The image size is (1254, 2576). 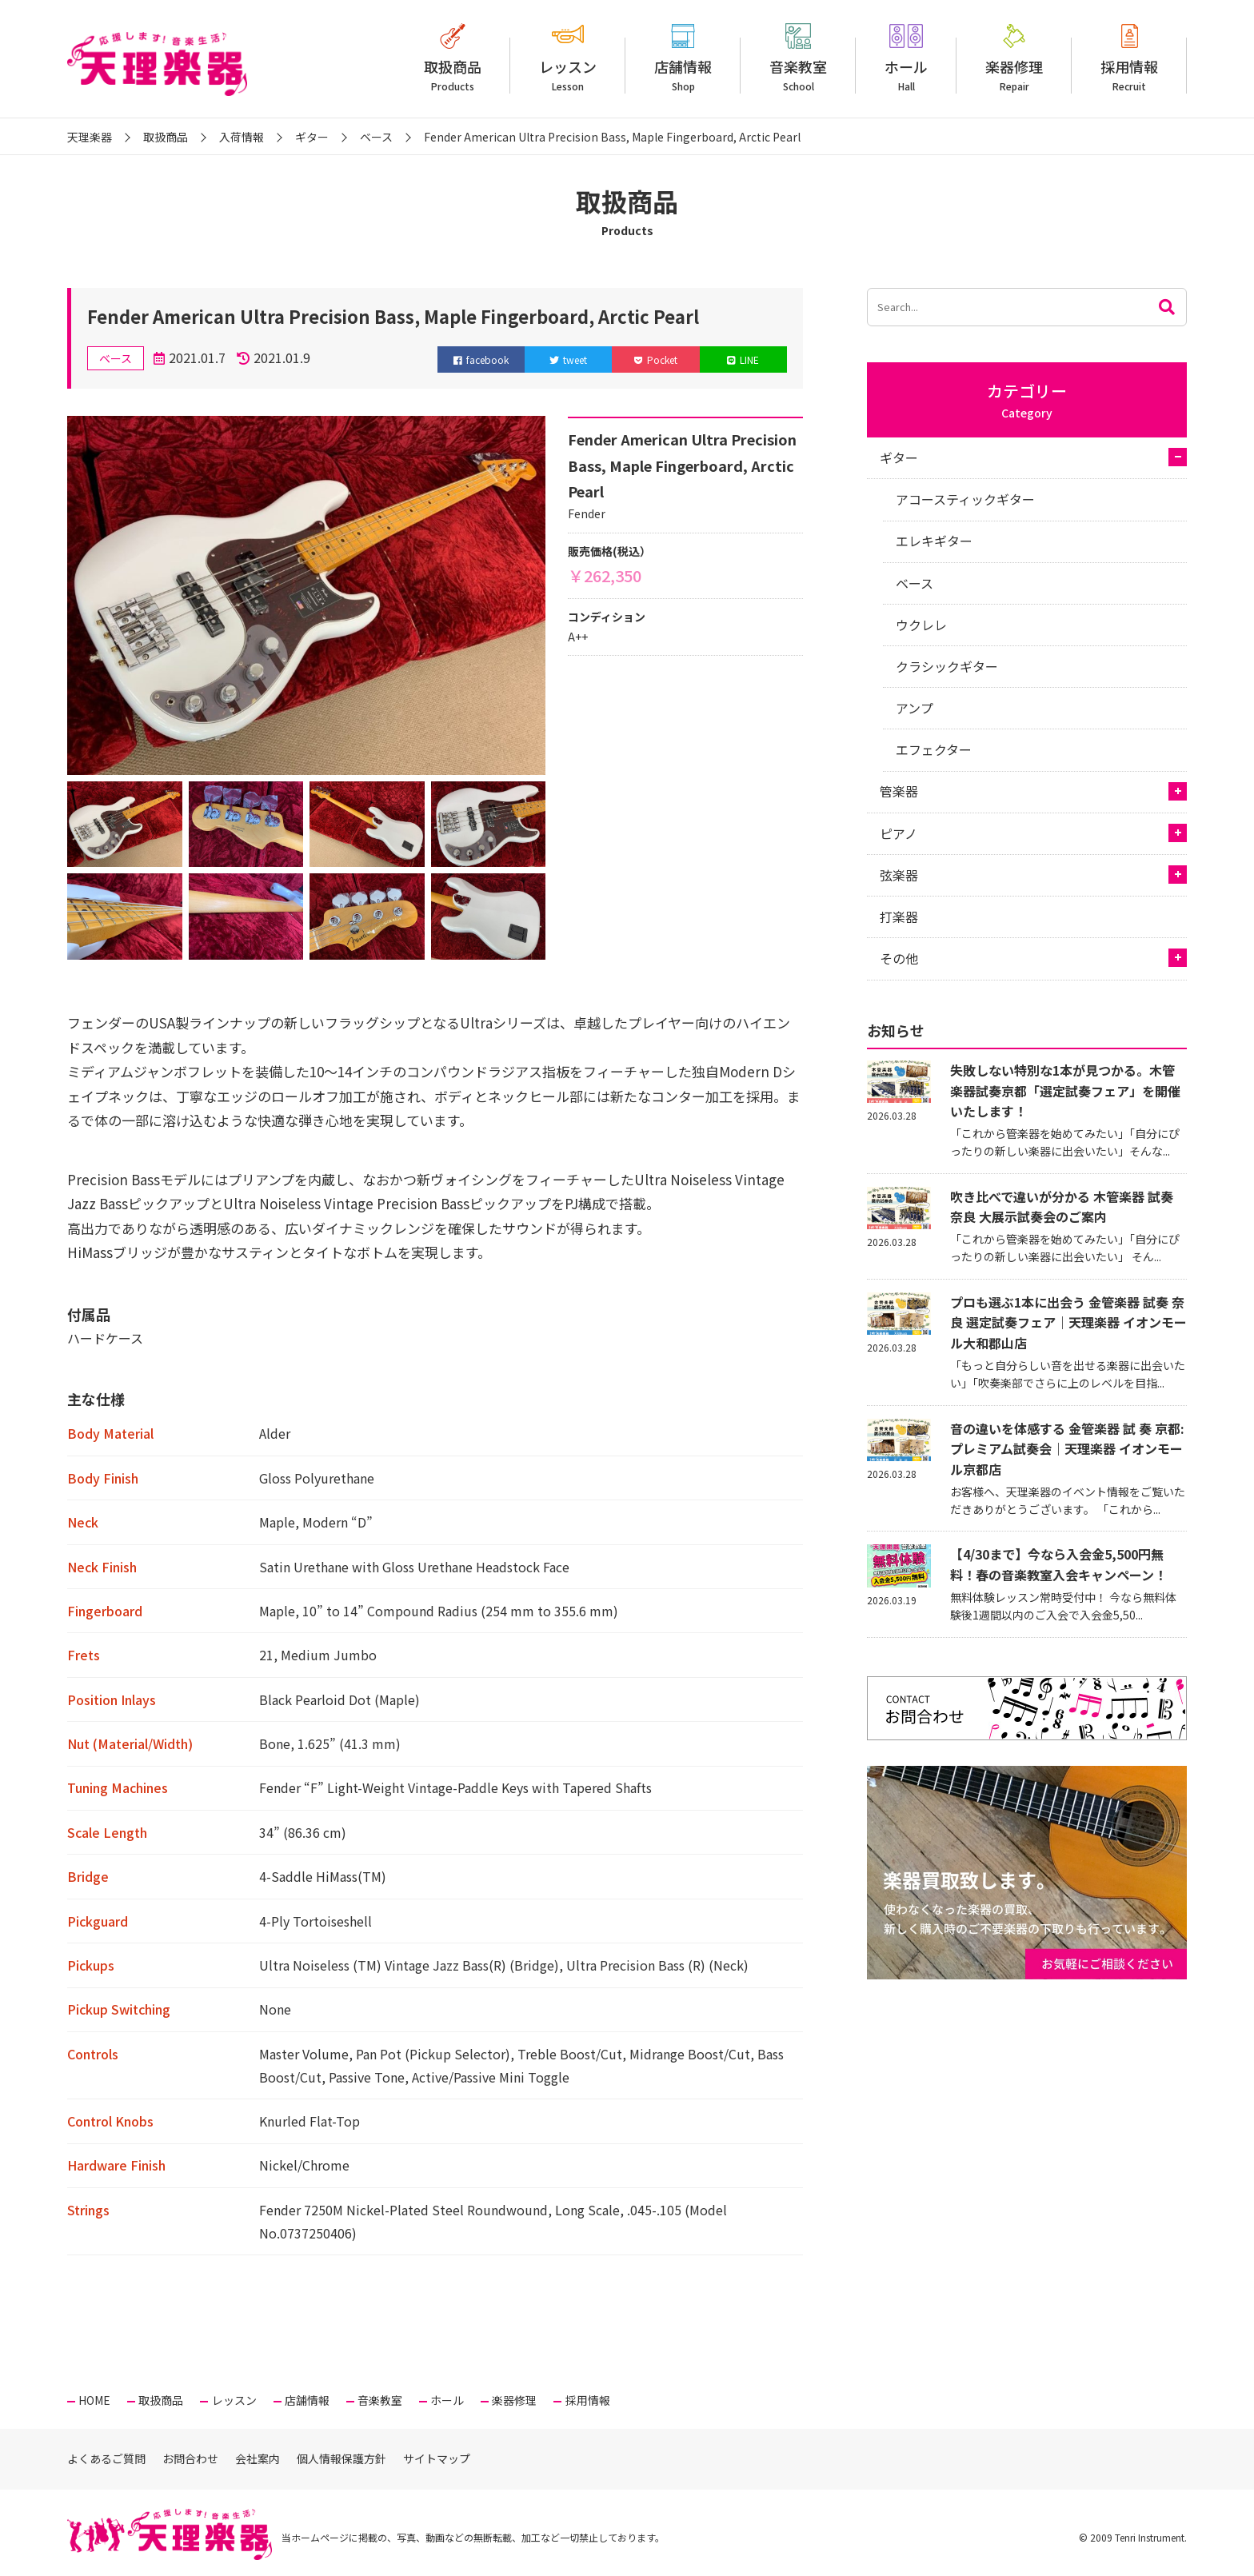 I want to click on Pocket, so click(x=655, y=359).